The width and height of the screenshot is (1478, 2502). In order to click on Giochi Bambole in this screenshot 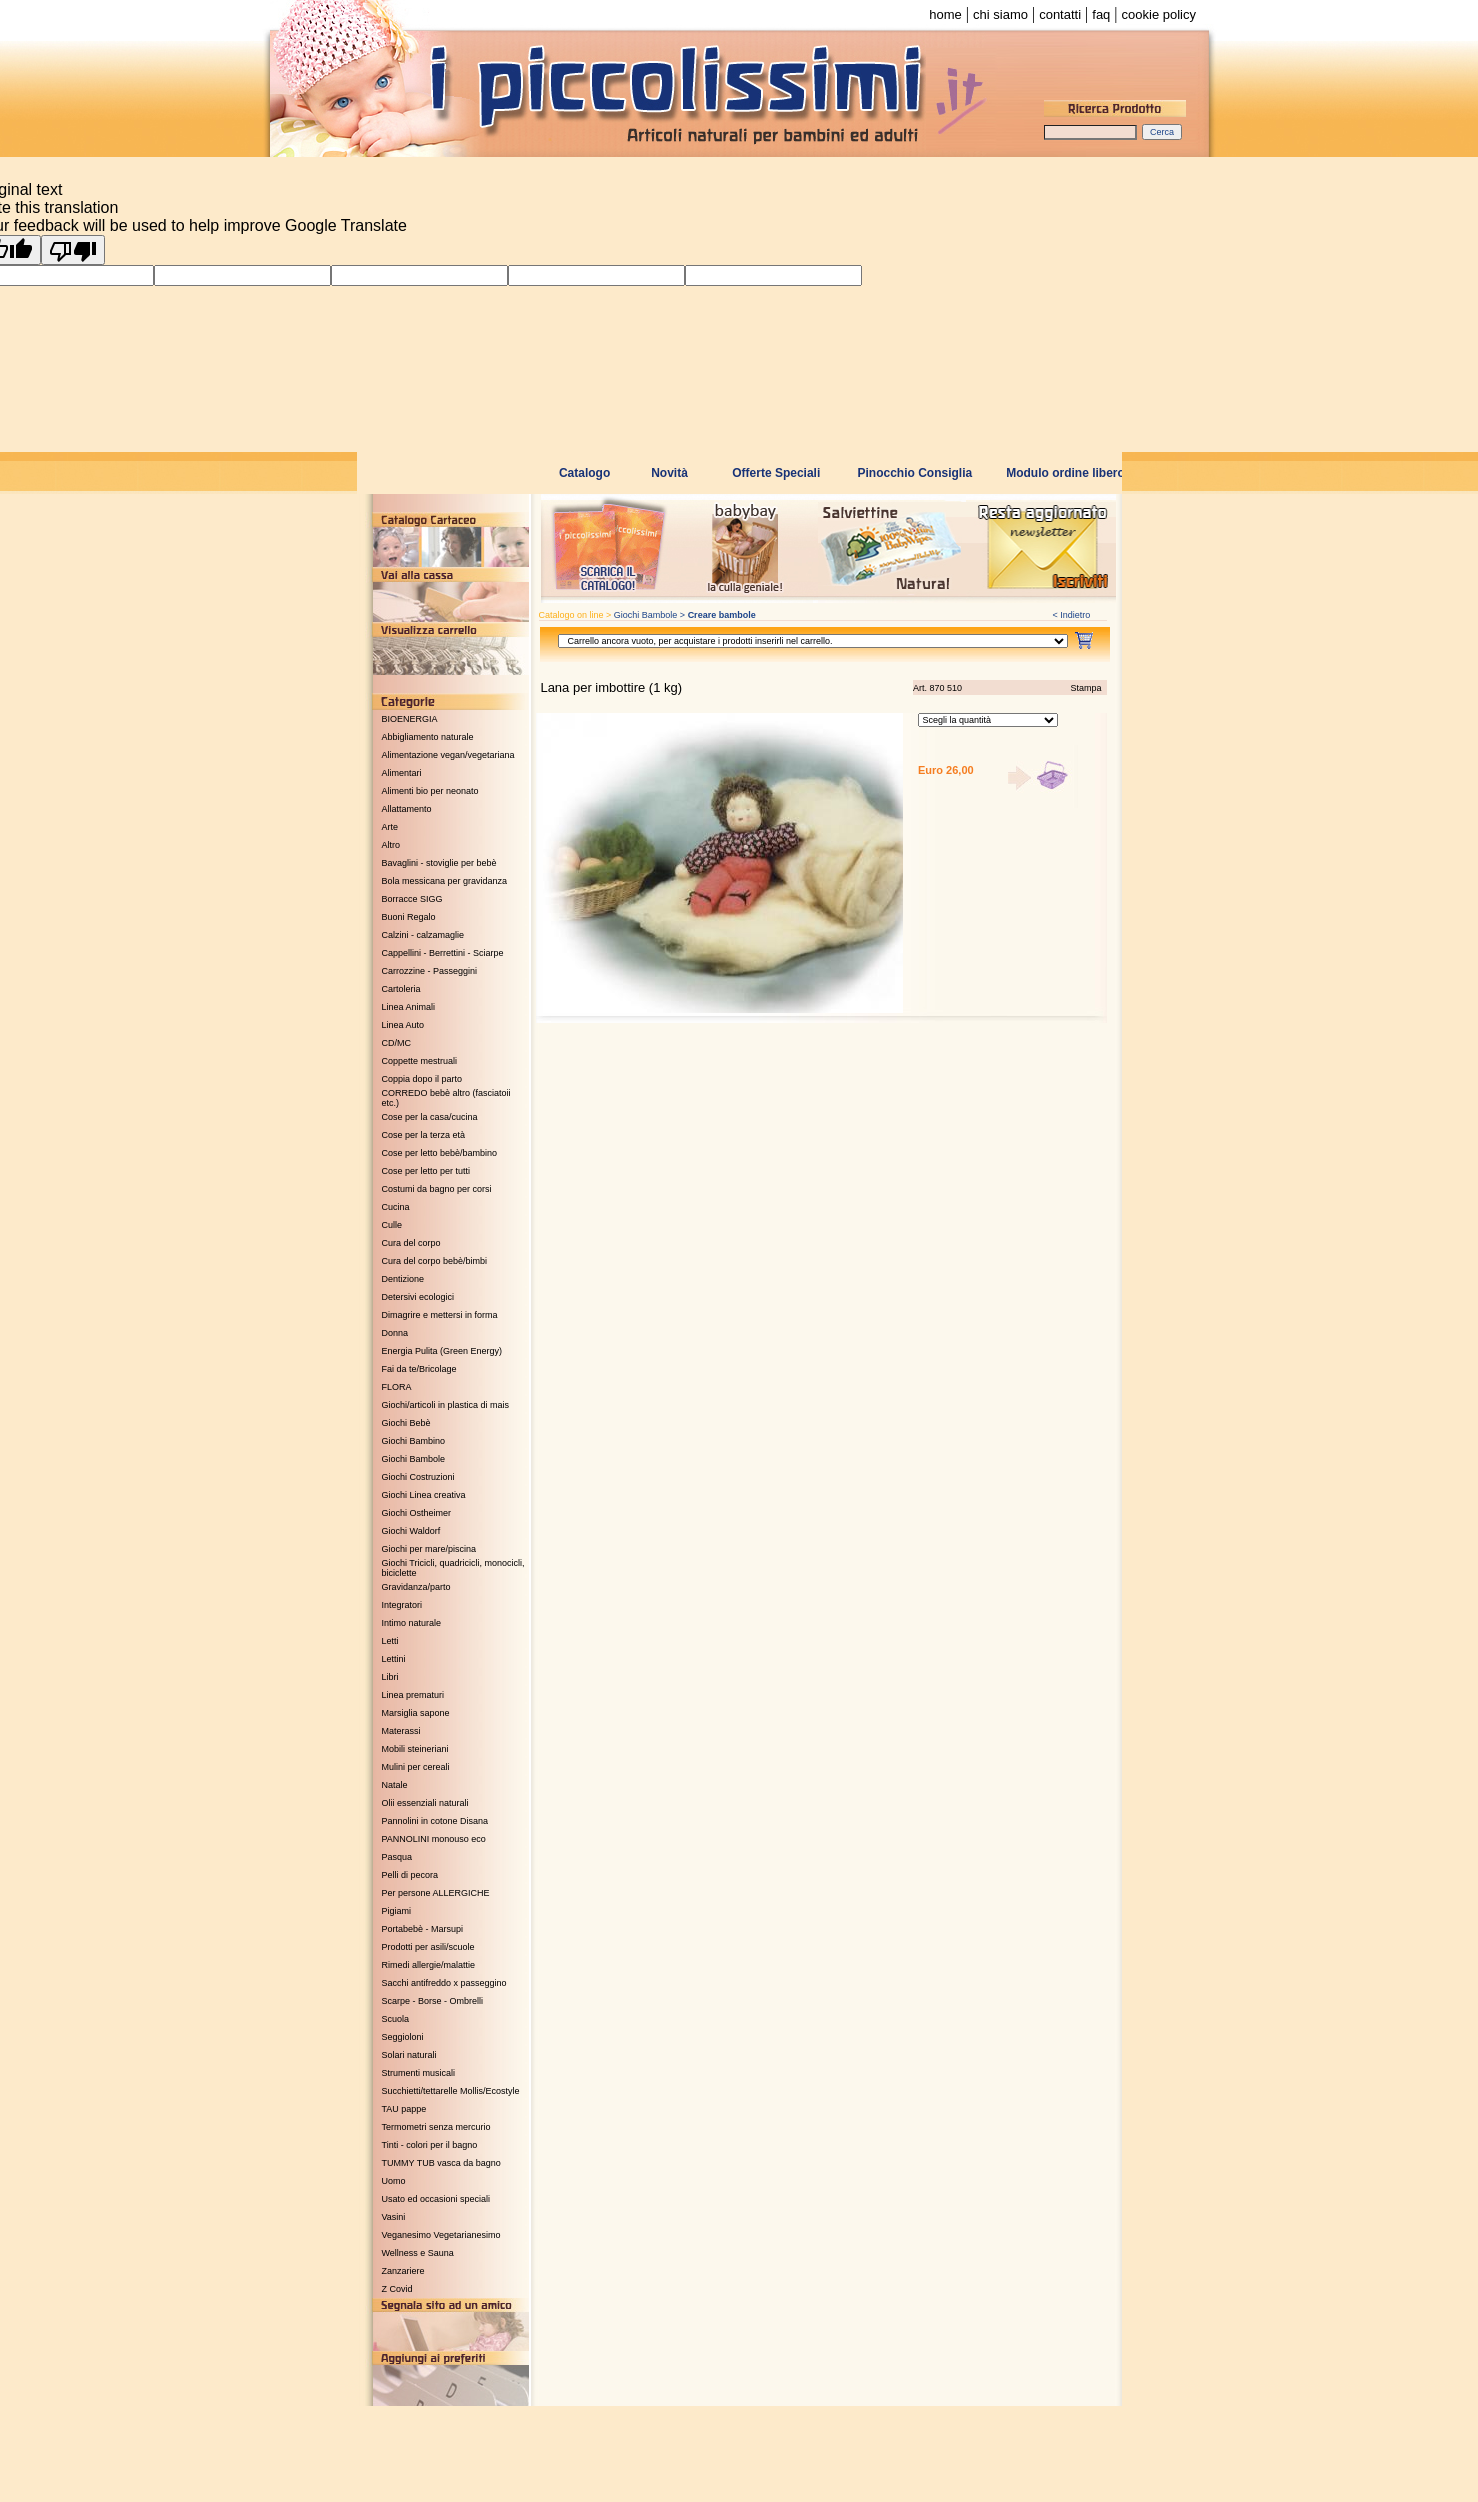, I will do `click(414, 1459)`.